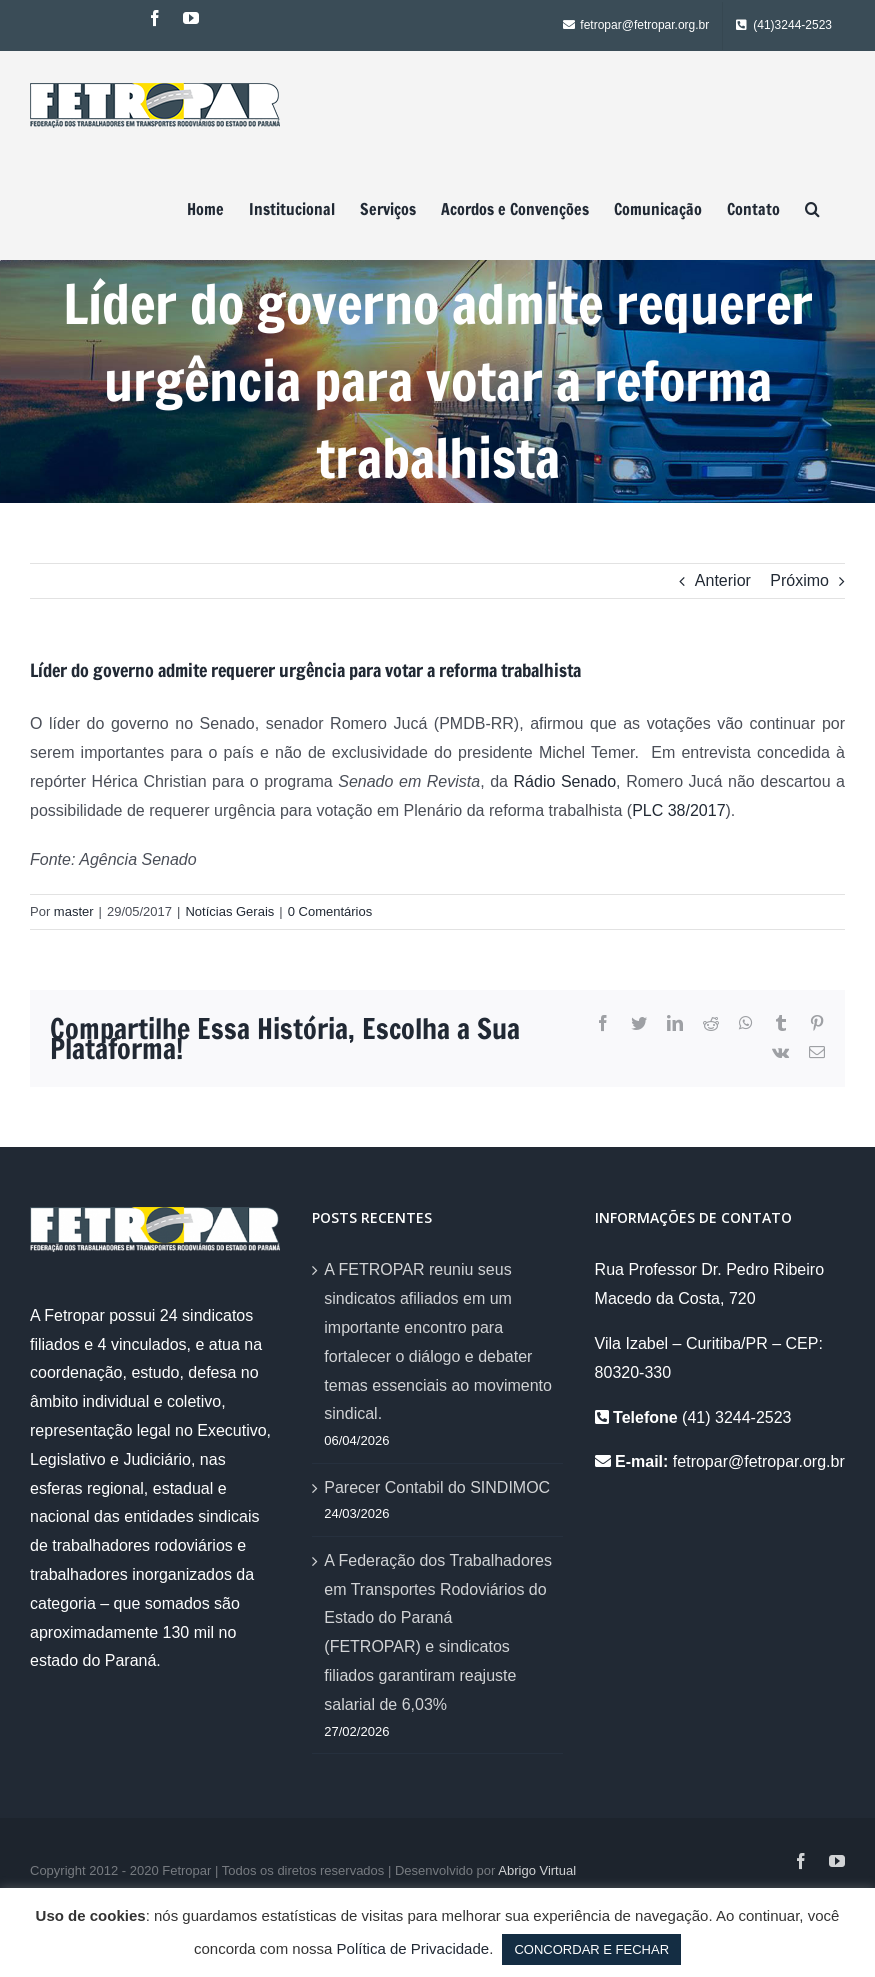  Describe the element at coordinates (413, 1948) in the screenshot. I see `Política de Privacidade` at that location.